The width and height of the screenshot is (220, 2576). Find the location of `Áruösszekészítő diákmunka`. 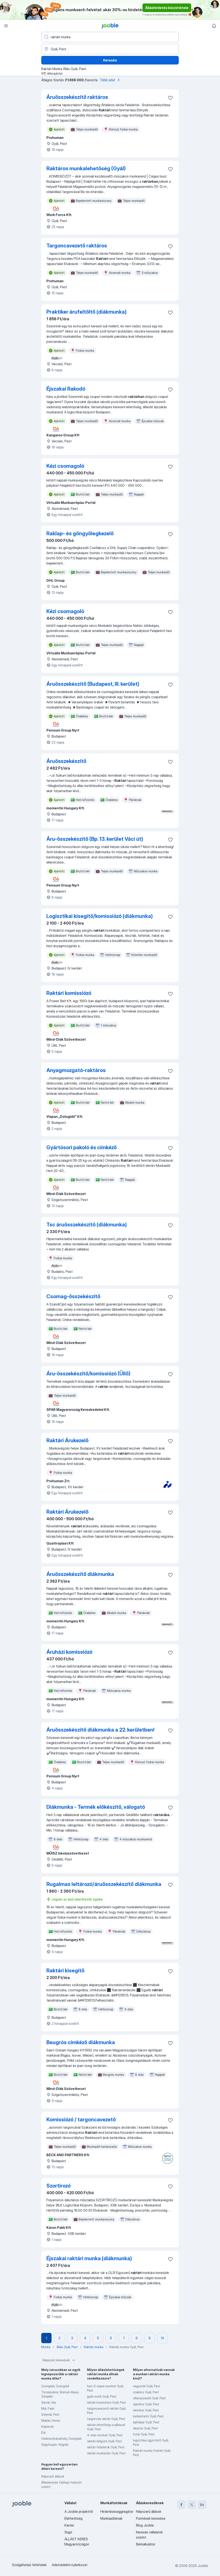

Áruösszekészítő diákmunka is located at coordinates (80, 1574).